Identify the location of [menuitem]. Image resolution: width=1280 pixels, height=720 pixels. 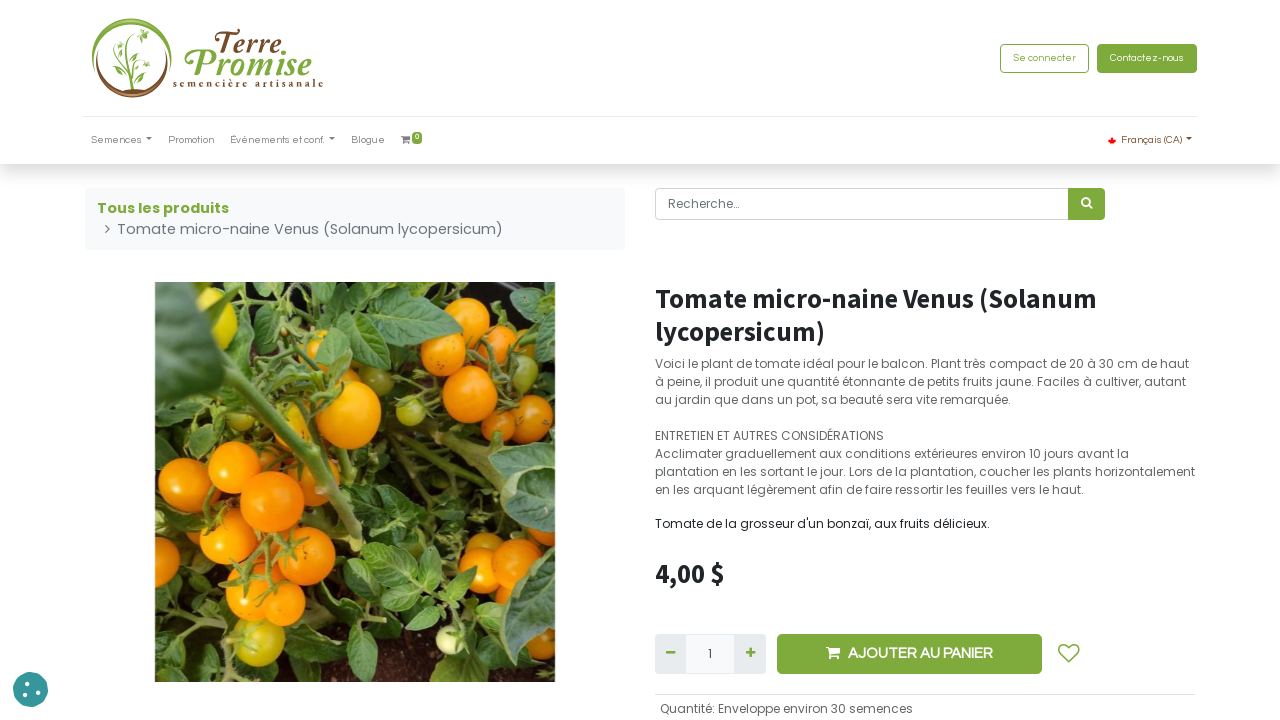
(194, 140).